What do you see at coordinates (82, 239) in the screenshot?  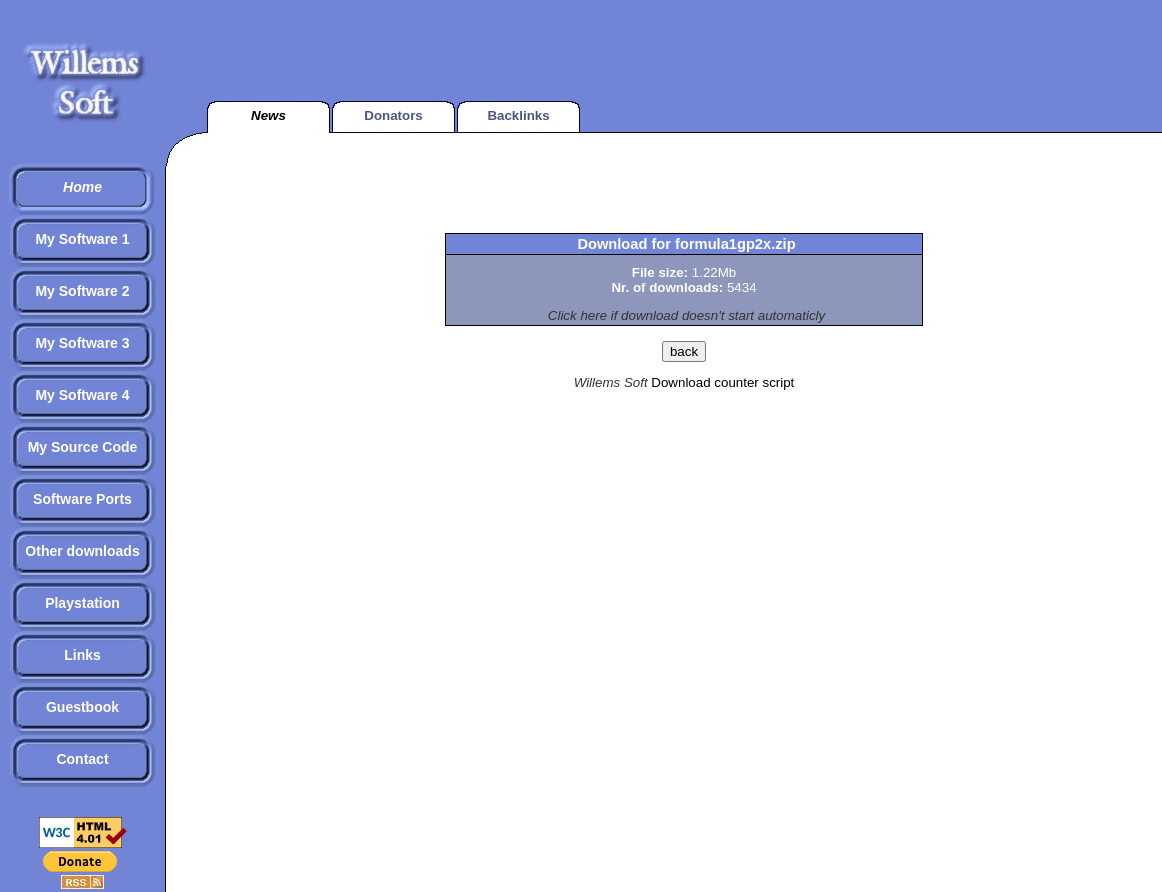 I see `My Software 1` at bounding box center [82, 239].